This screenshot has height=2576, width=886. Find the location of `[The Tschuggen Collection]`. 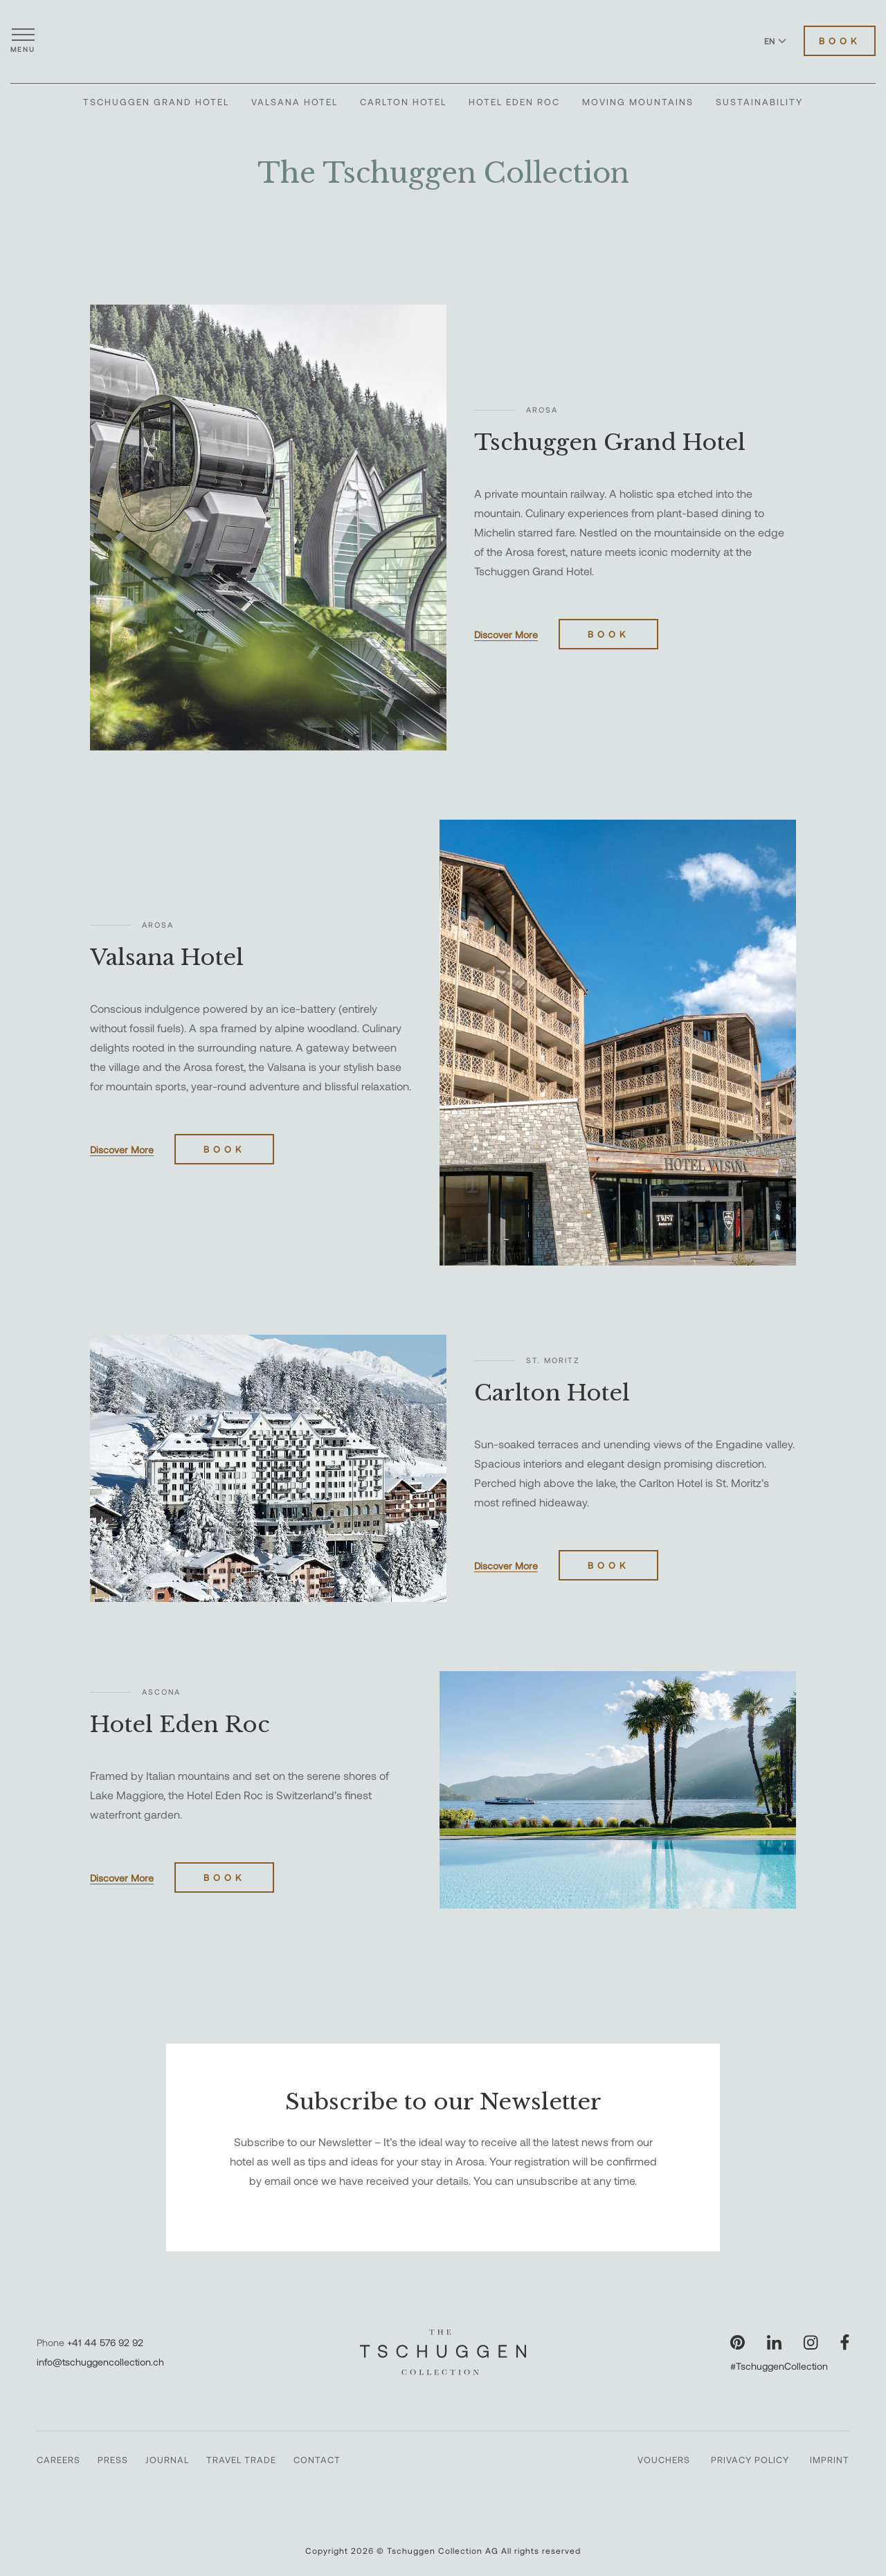

[The Tschuggen Collection] is located at coordinates (443, 41).